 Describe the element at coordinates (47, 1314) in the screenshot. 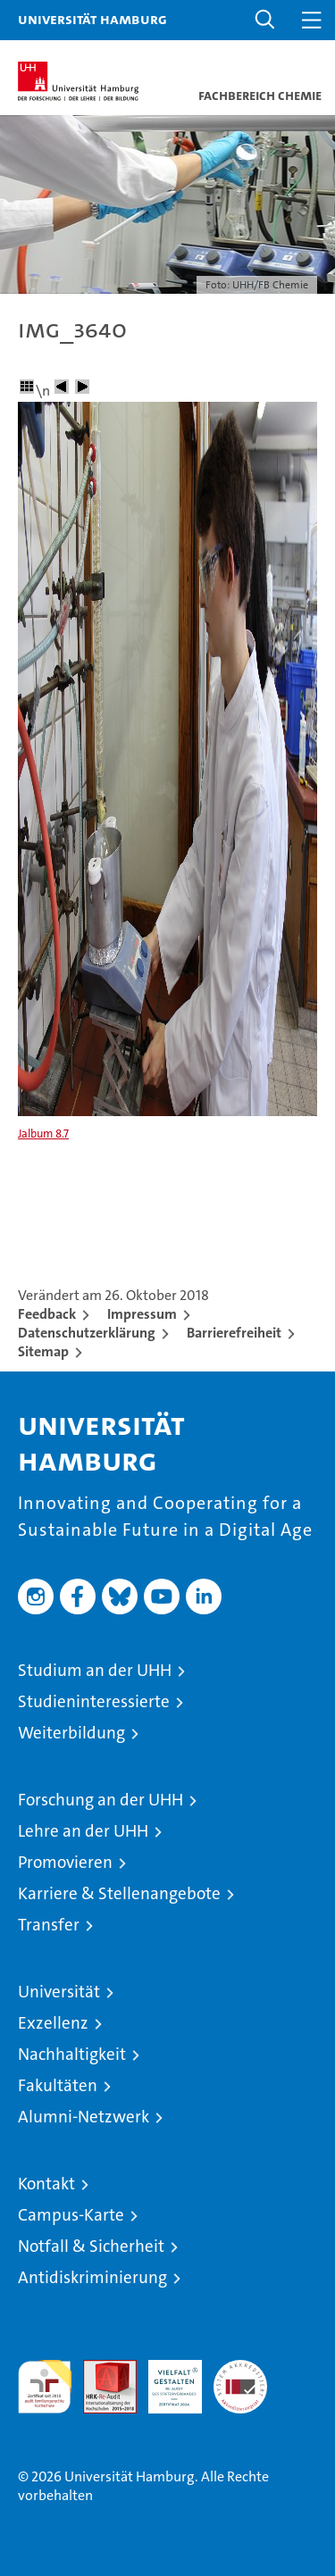

I see `Feedback` at that location.